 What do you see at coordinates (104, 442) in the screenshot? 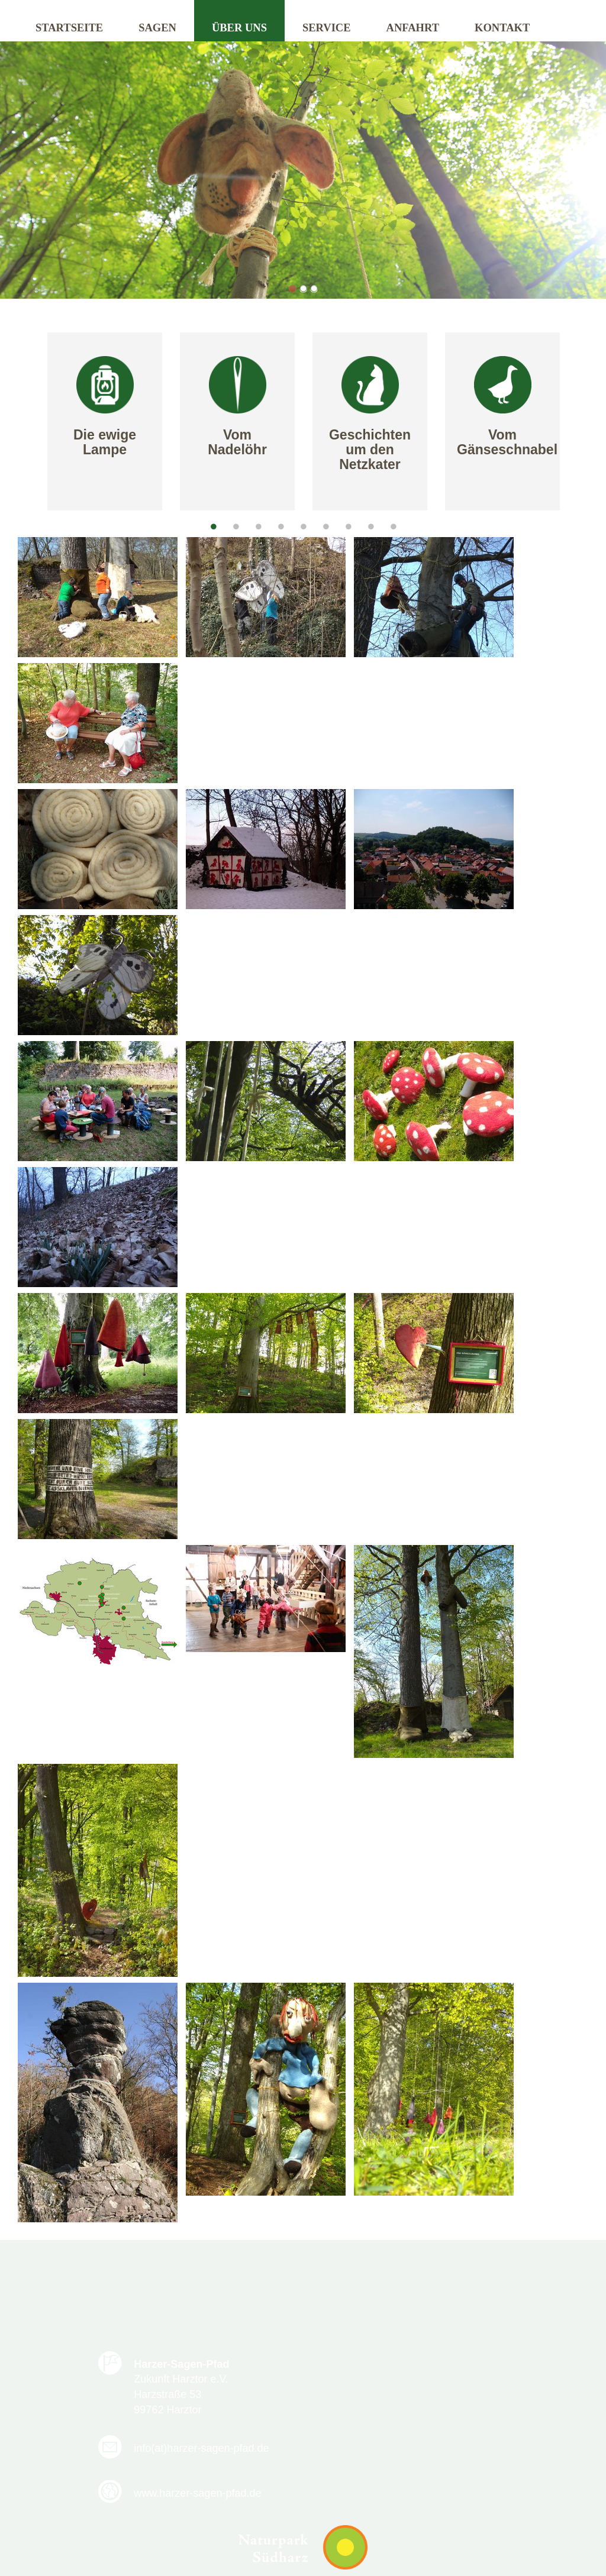
I see `Die ewige Lampe` at bounding box center [104, 442].